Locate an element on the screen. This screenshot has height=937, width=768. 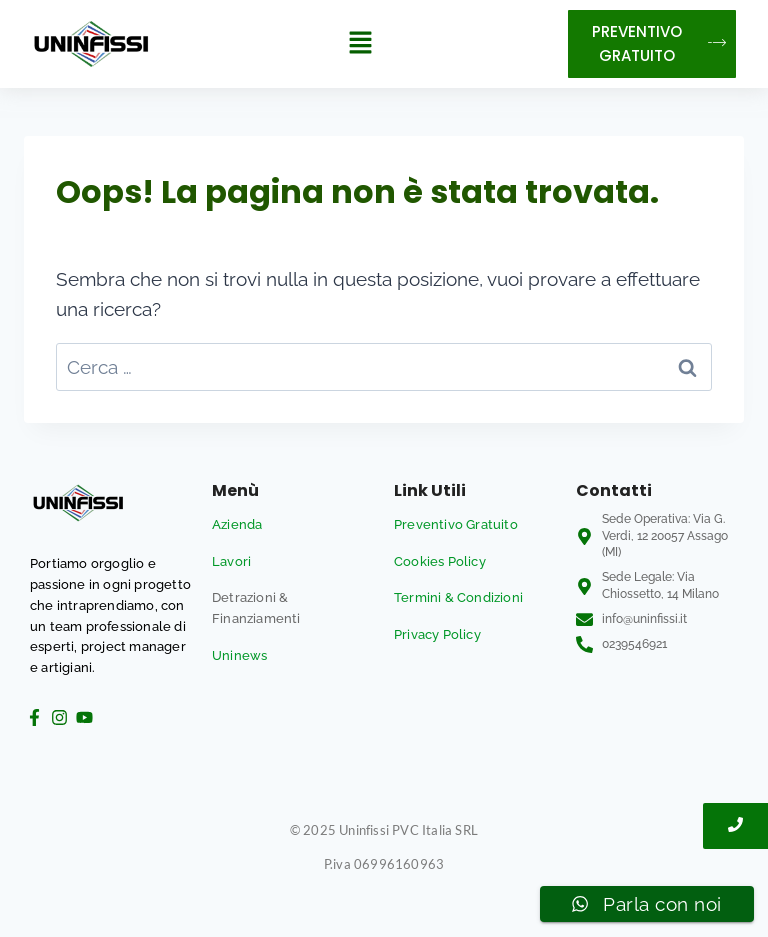
Privacy Policy is located at coordinates (437, 634).